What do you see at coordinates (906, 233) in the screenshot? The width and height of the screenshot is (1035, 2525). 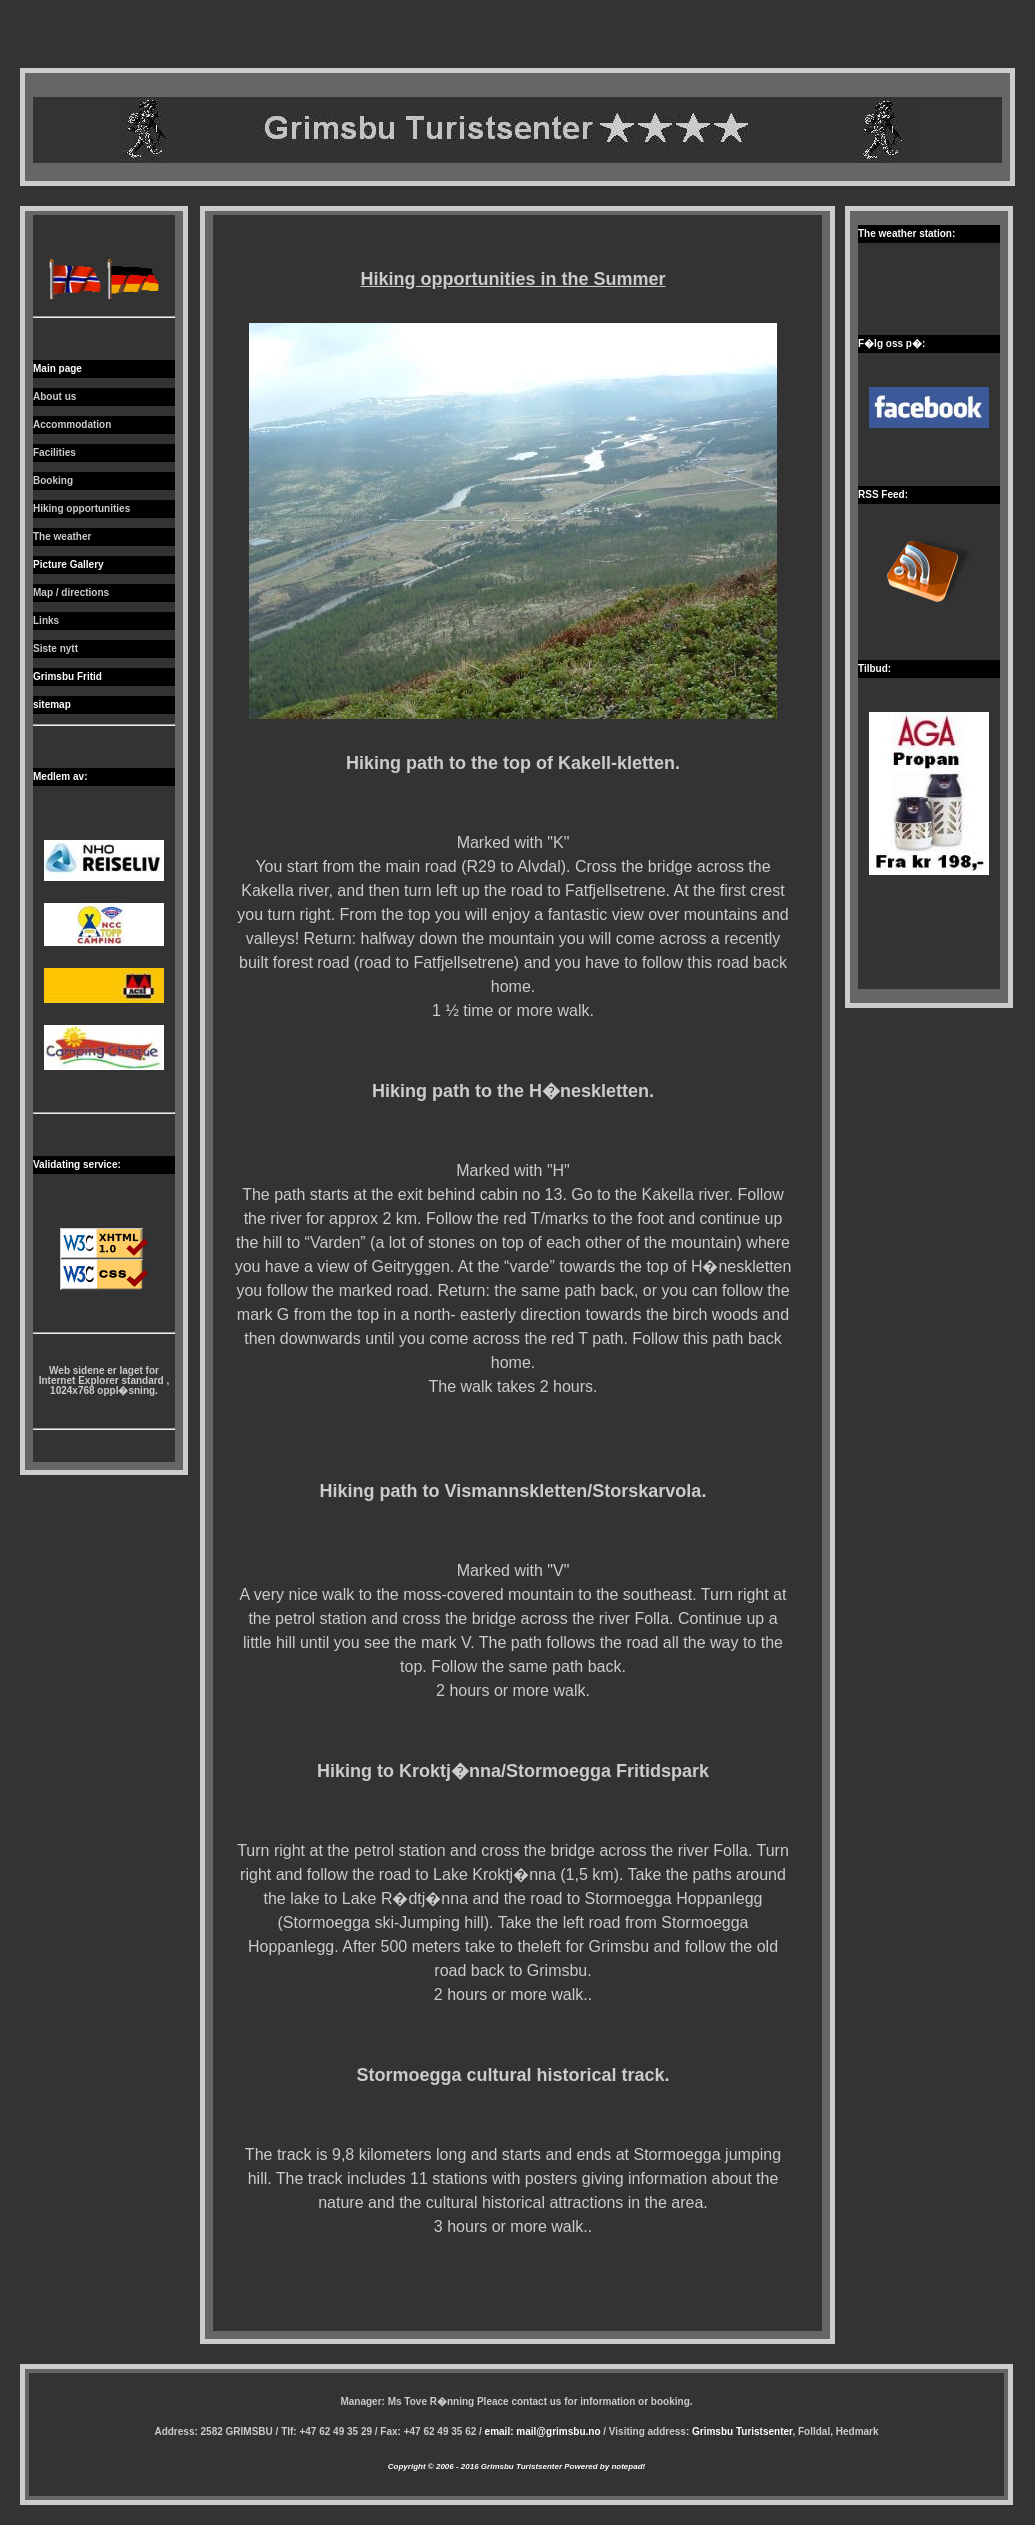 I see `The weather station:` at bounding box center [906, 233].